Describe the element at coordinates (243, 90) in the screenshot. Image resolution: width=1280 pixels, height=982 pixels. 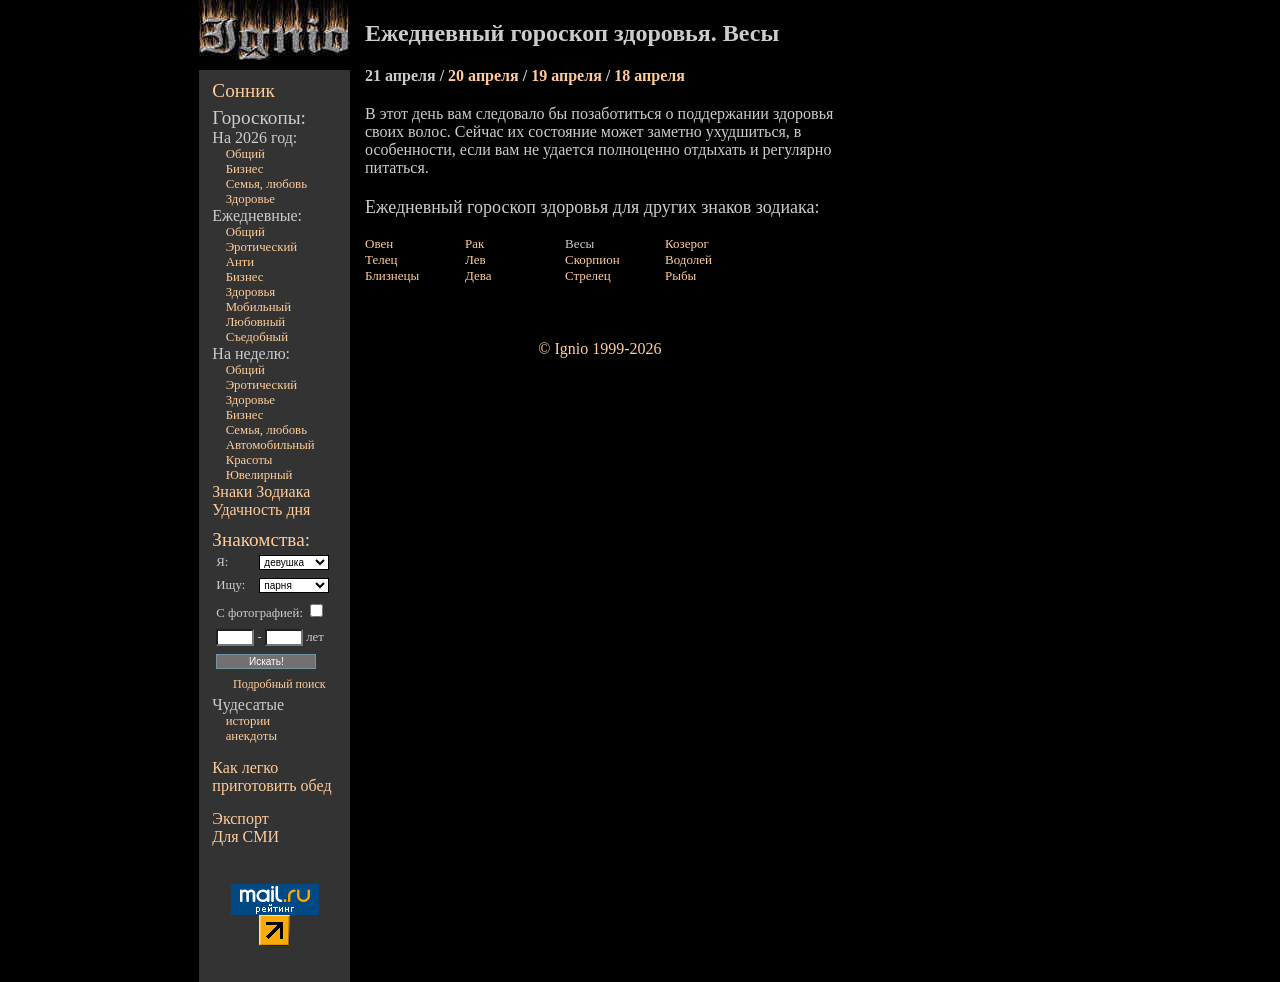
I see `Сонник` at that location.